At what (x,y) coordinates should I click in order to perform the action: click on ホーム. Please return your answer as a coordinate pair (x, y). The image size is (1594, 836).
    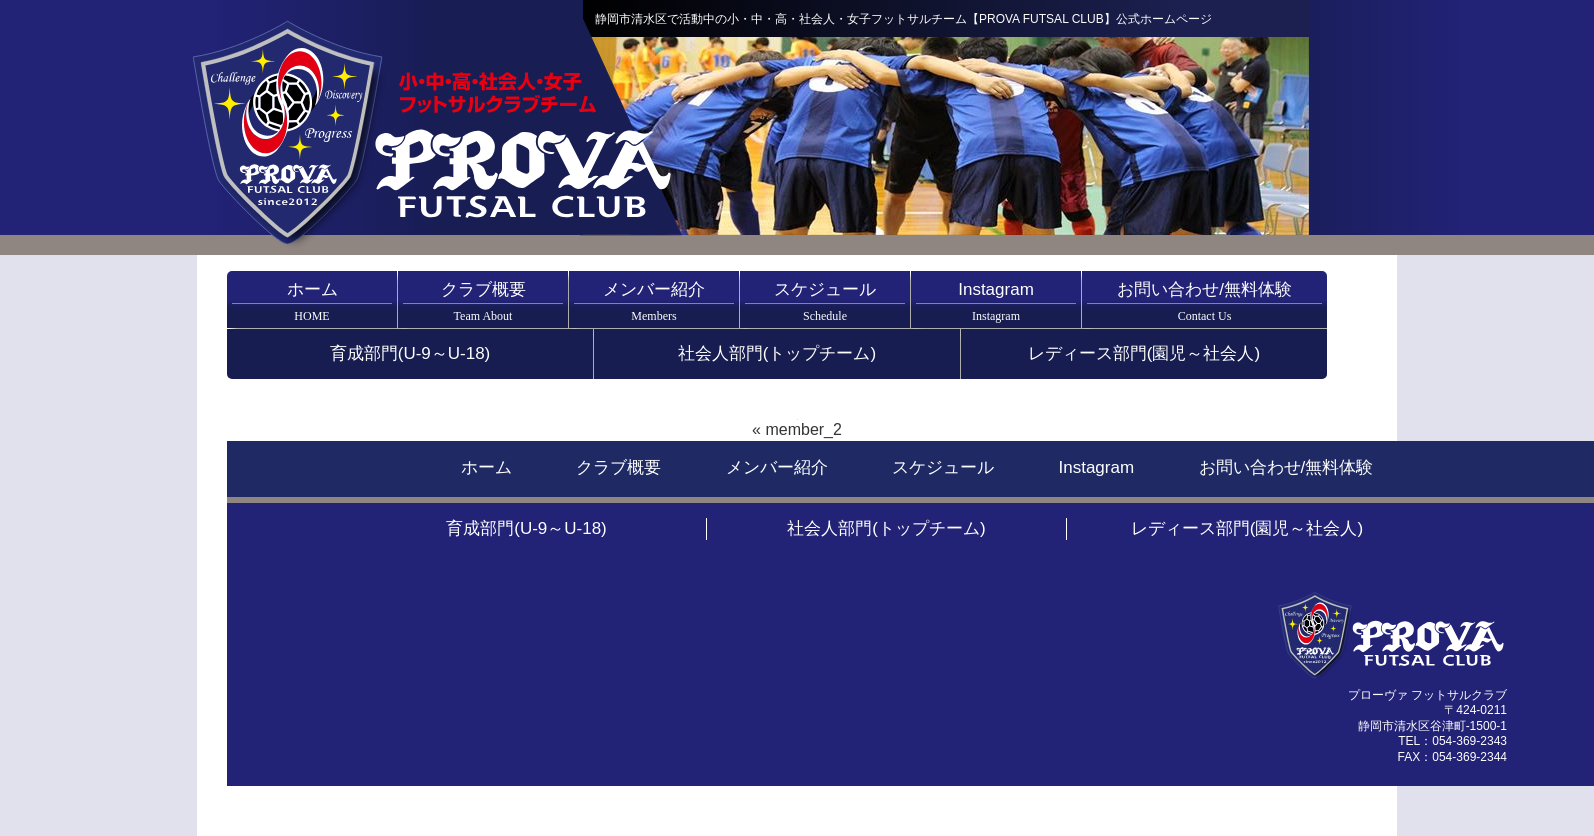
    Looking at the image, I should click on (312, 301).